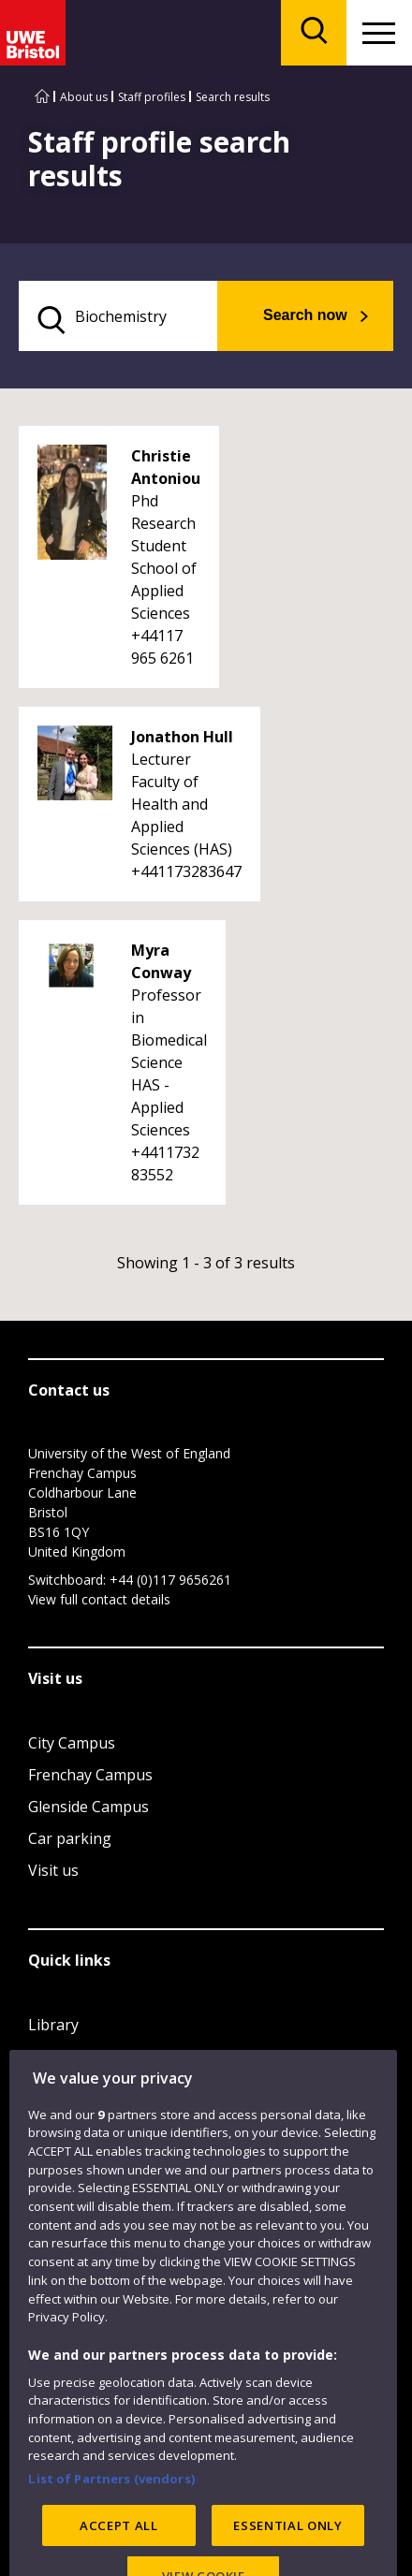  What do you see at coordinates (118, 316) in the screenshot?
I see `[search text]` at bounding box center [118, 316].